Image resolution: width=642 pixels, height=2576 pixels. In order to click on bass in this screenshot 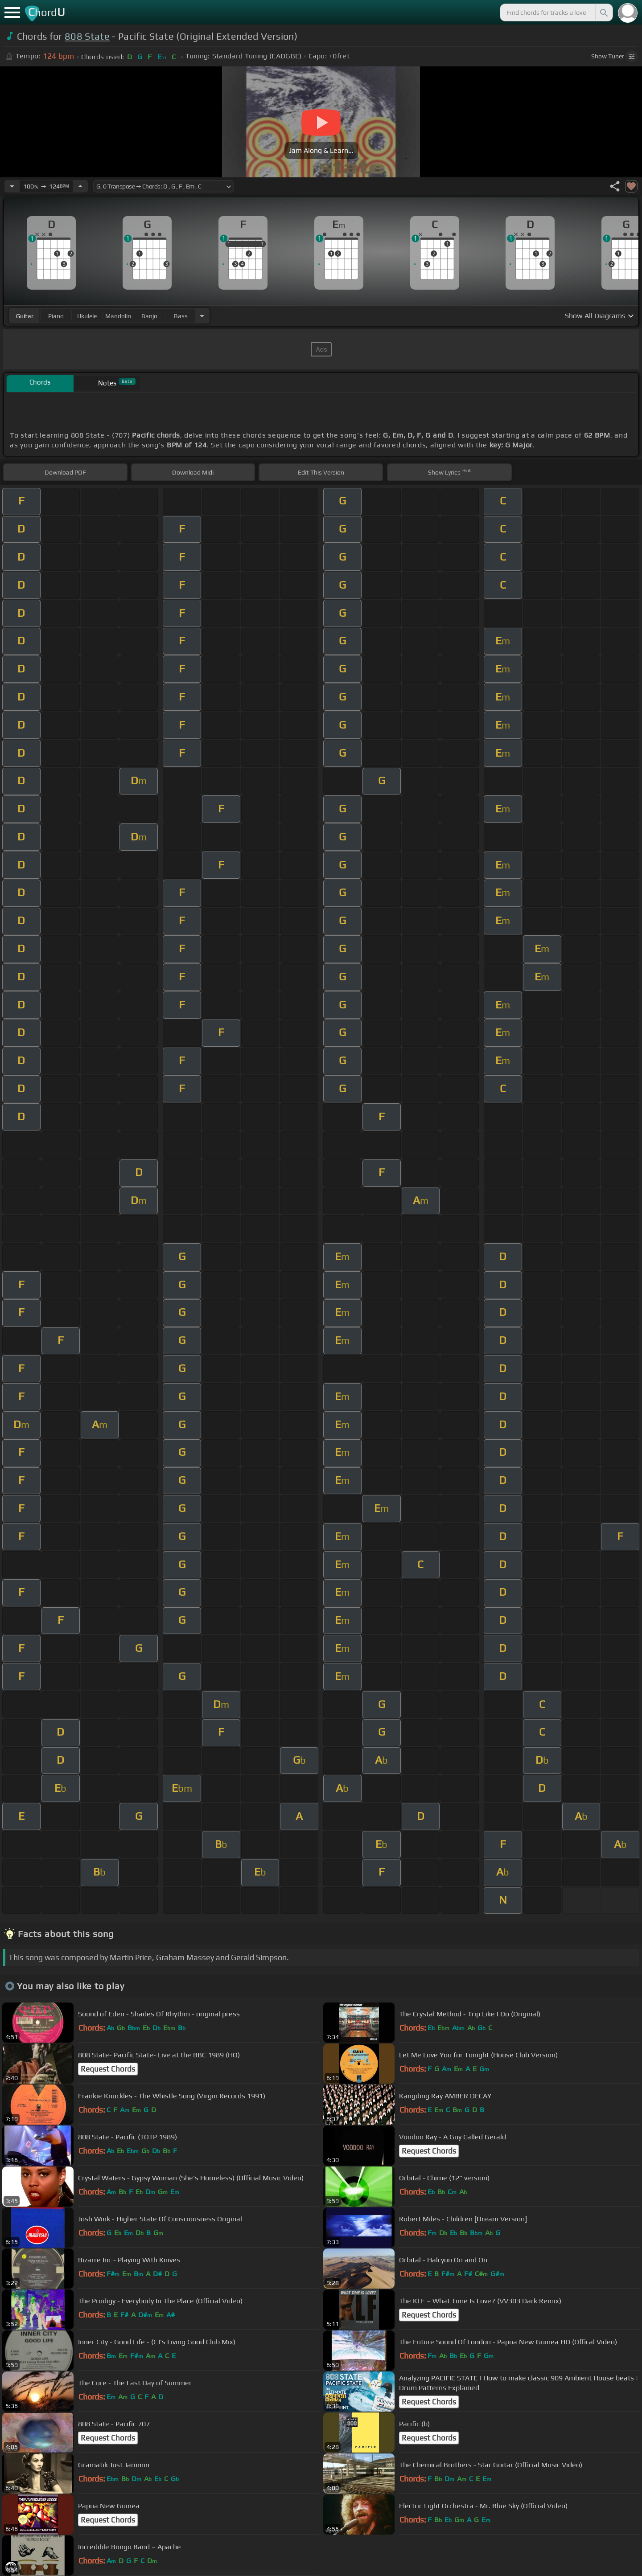, I will do `click(181, 315)`.